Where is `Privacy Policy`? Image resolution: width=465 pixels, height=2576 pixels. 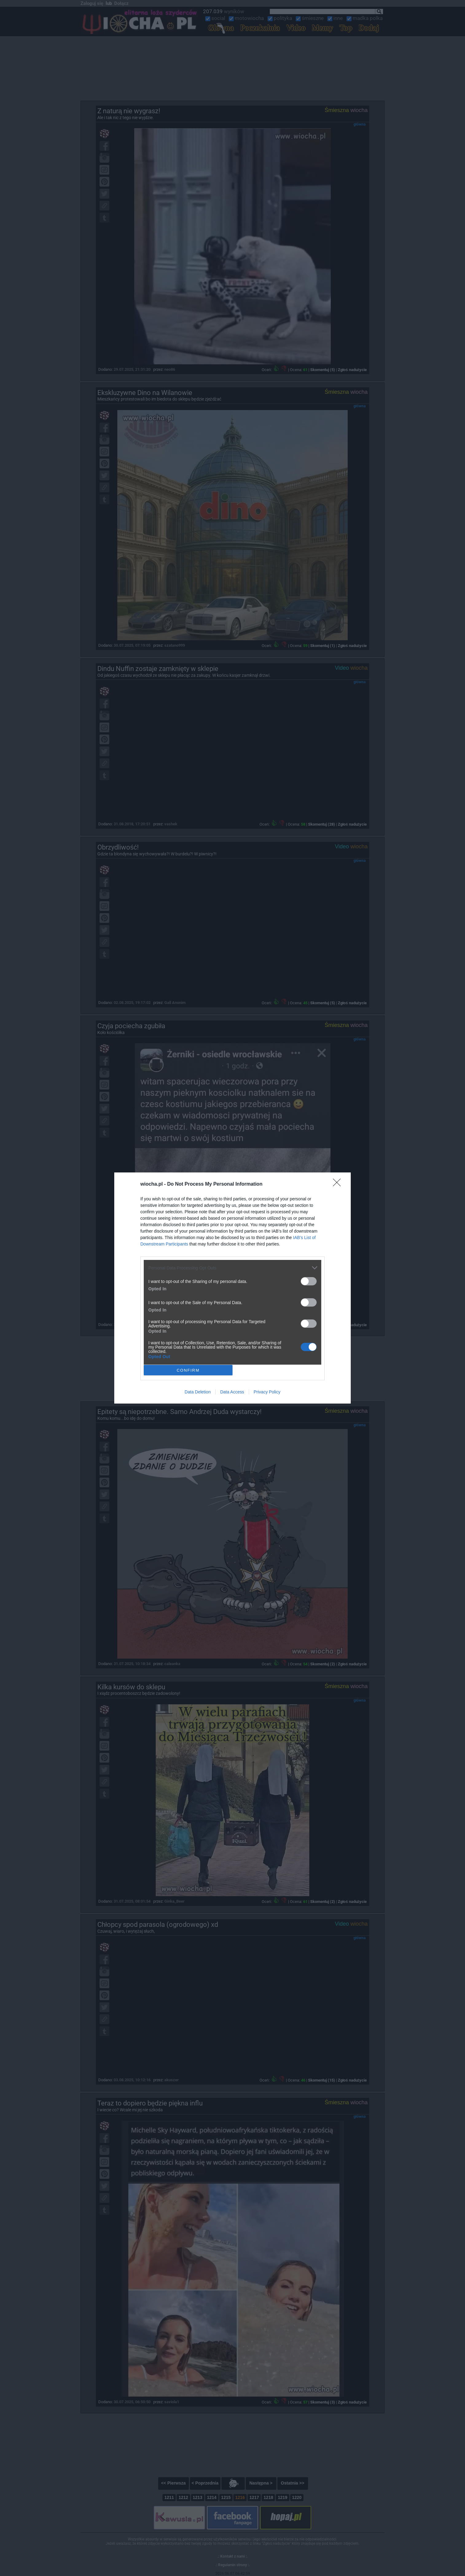
Privacy Policy is located at coordinates (267, 1391).